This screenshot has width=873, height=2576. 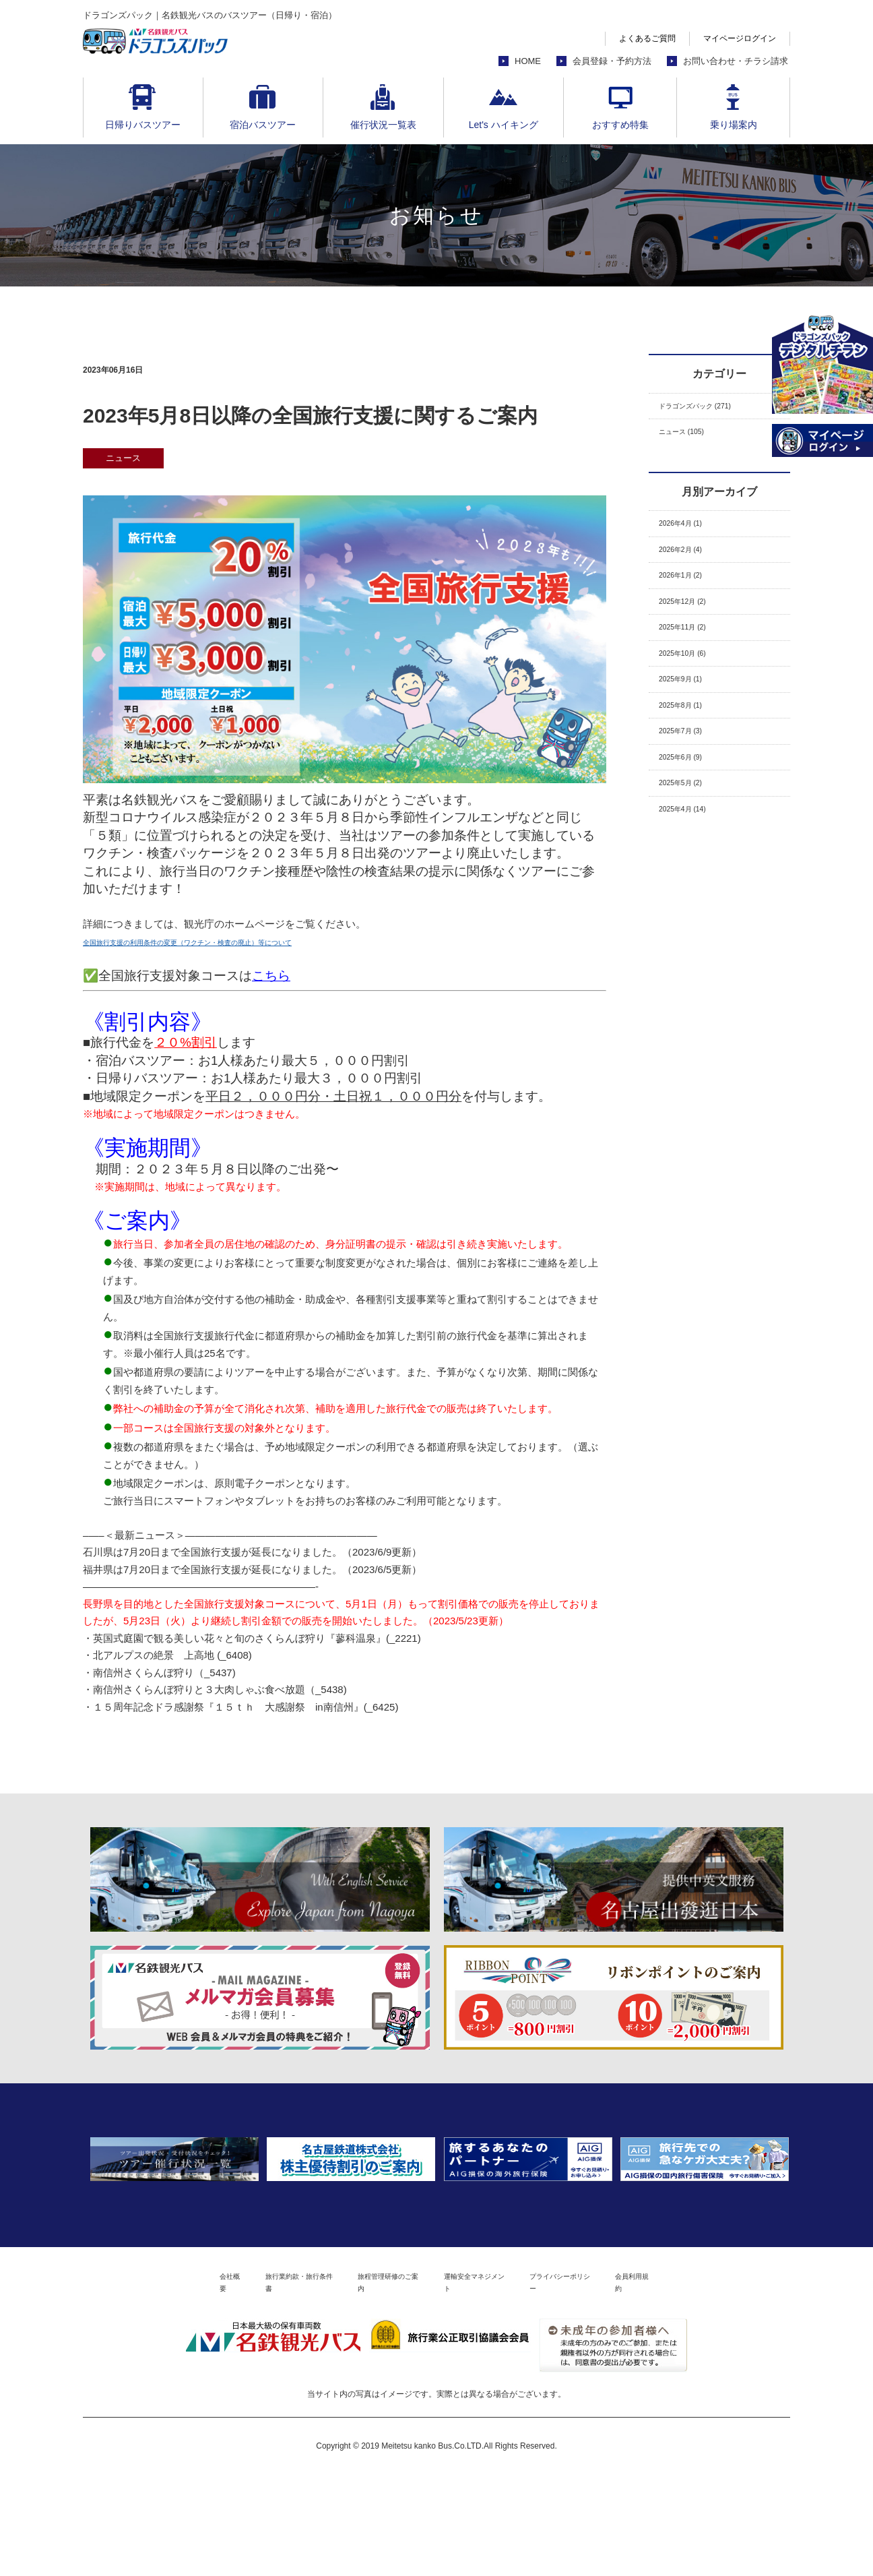 I want to click on 2026年4月 (1), so click(x=690, y=537).